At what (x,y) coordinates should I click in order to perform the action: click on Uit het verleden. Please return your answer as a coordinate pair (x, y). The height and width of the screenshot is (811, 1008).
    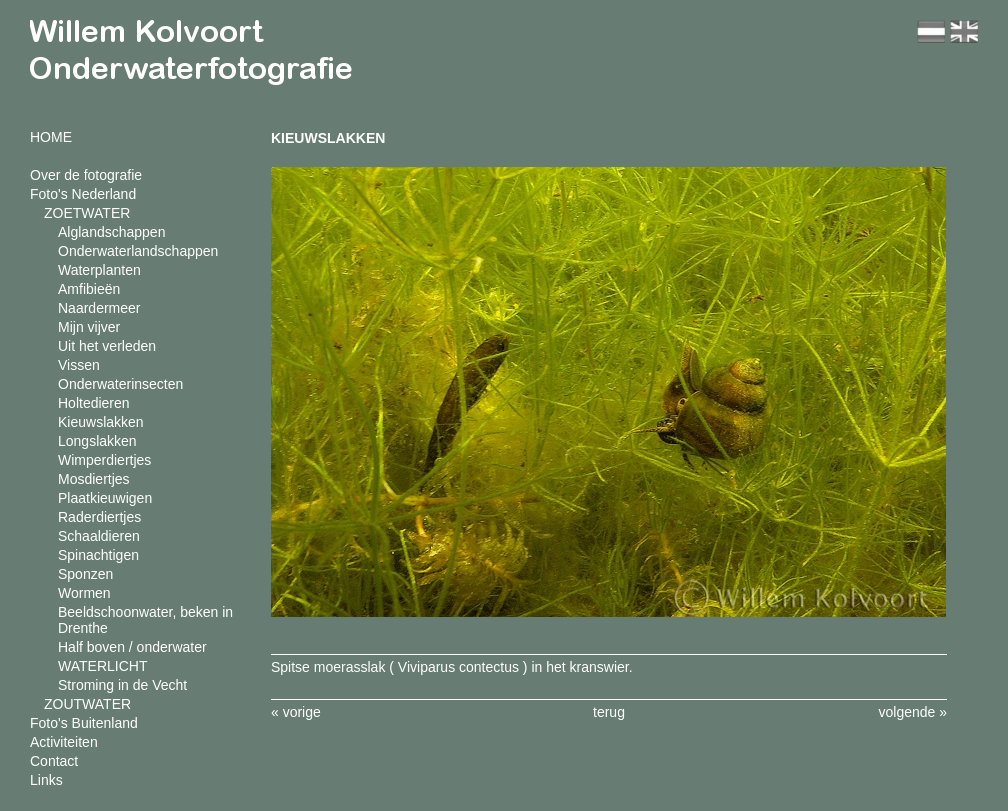
    Looking at the image, I should click on (107, 346).